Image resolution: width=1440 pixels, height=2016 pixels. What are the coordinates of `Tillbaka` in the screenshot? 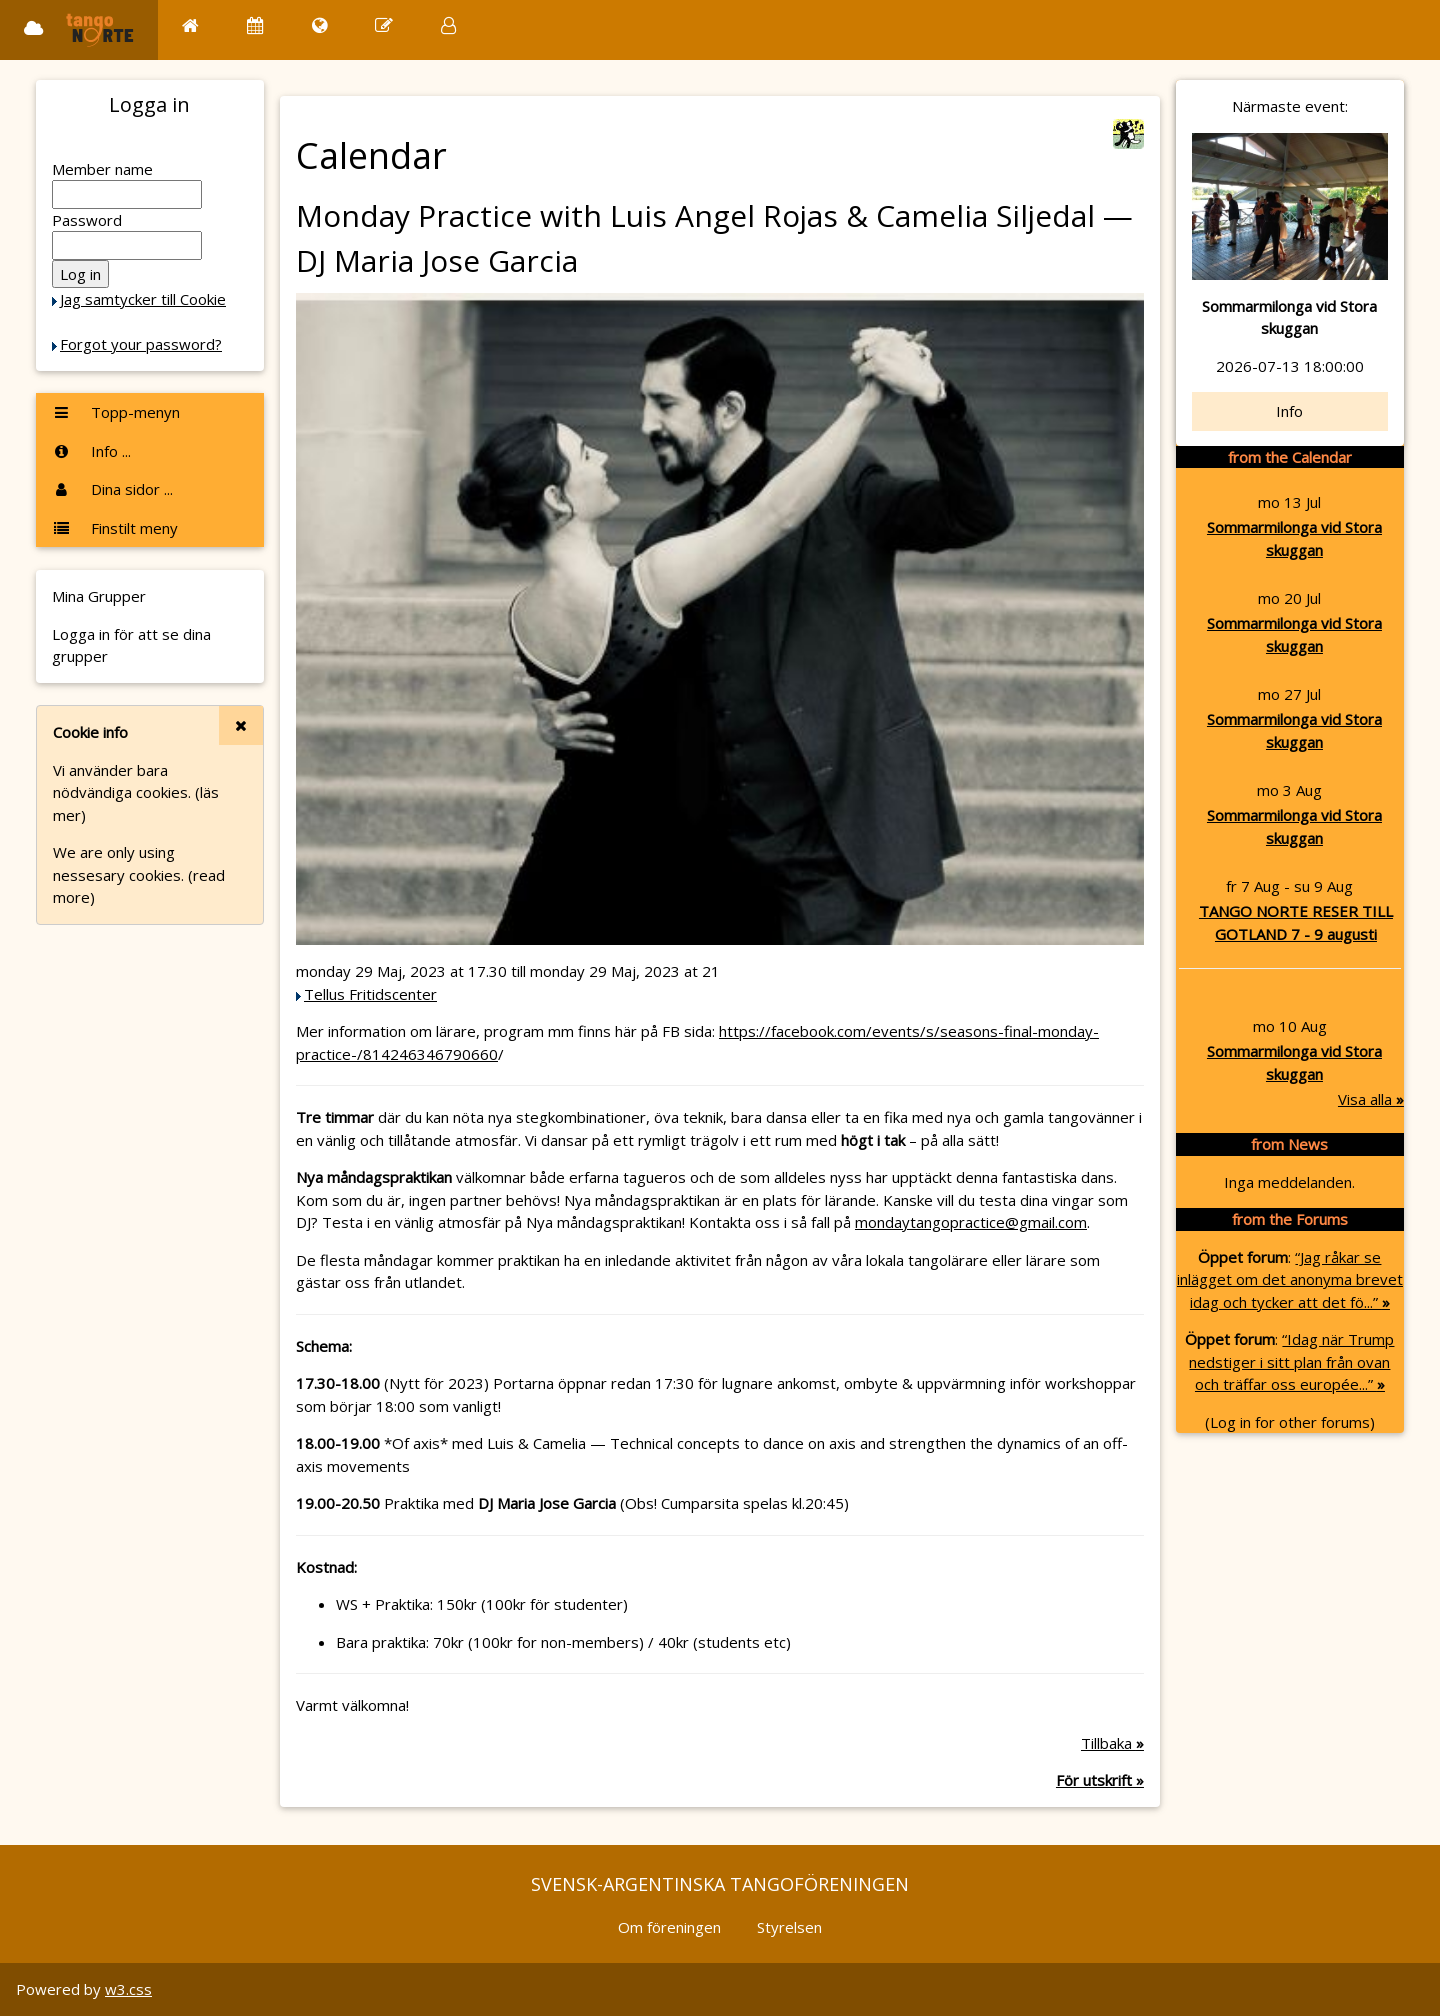 It's located at (1112, 1743).